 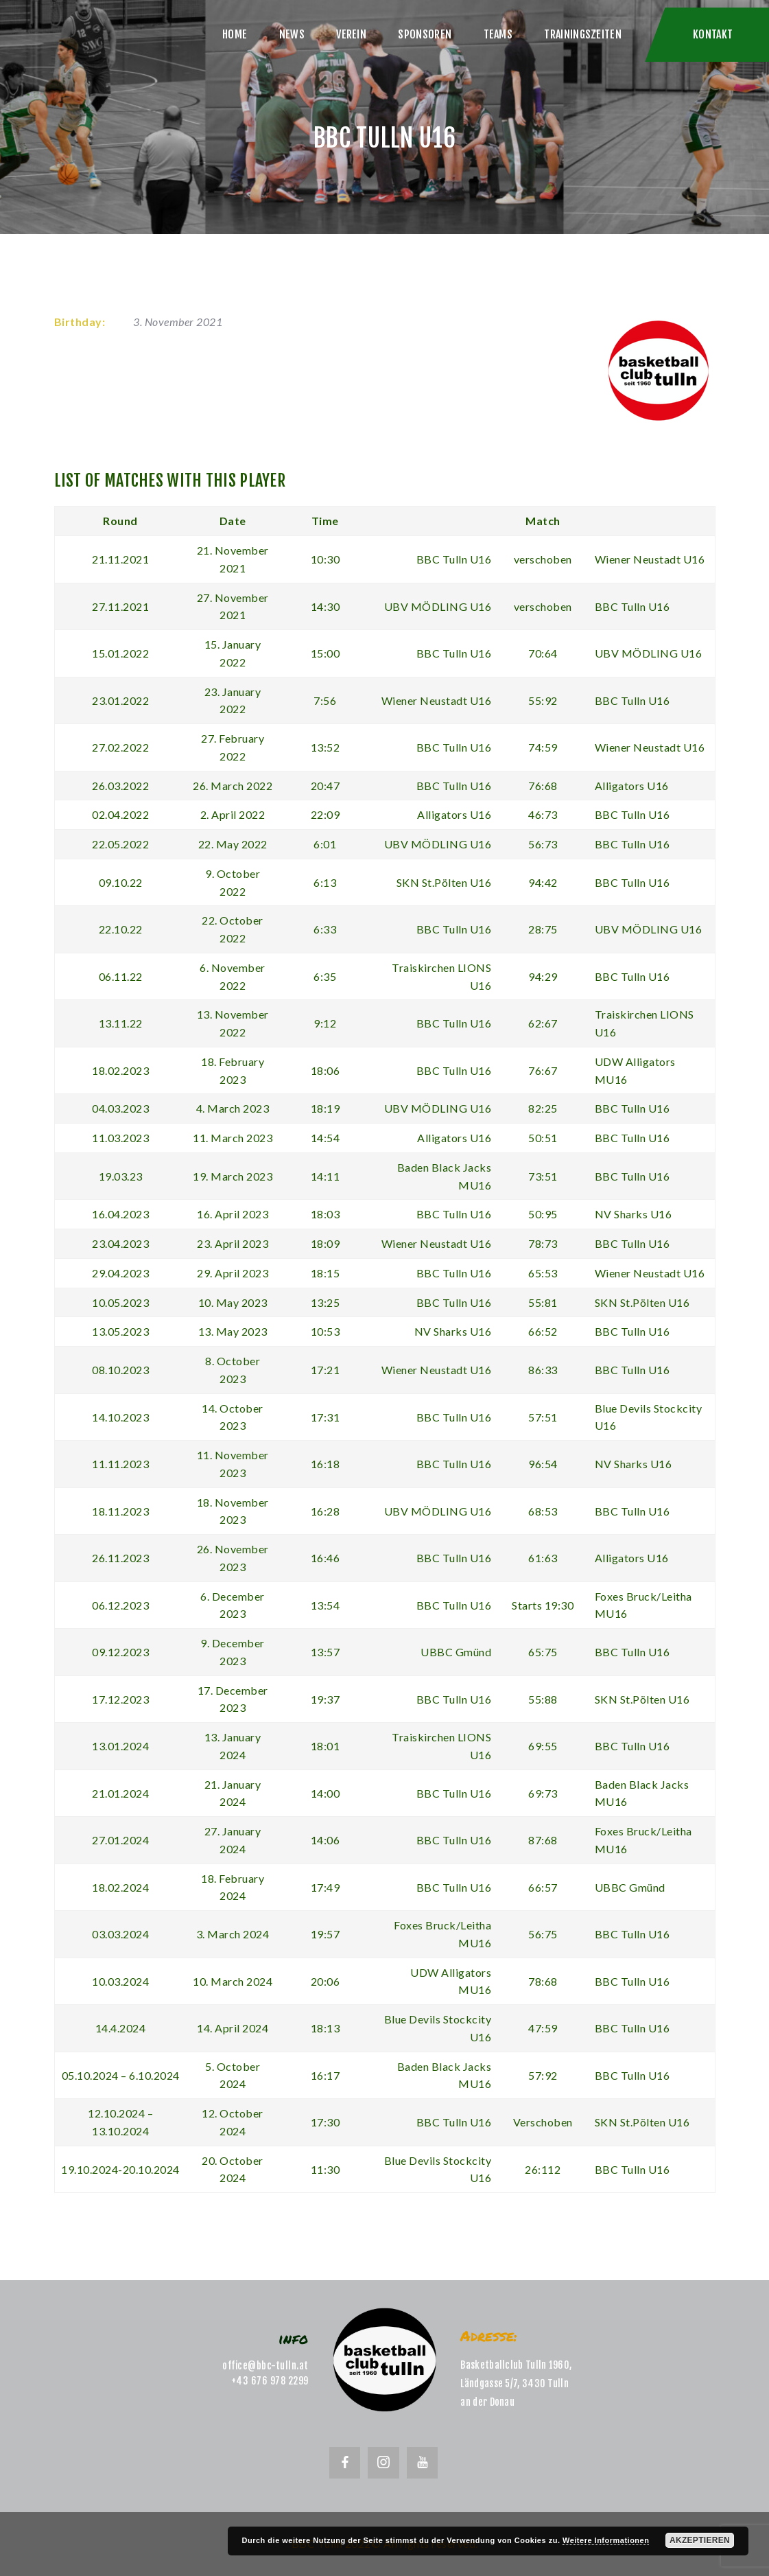 I want to click on 23.04.2023, so click(x=120, y=1243).